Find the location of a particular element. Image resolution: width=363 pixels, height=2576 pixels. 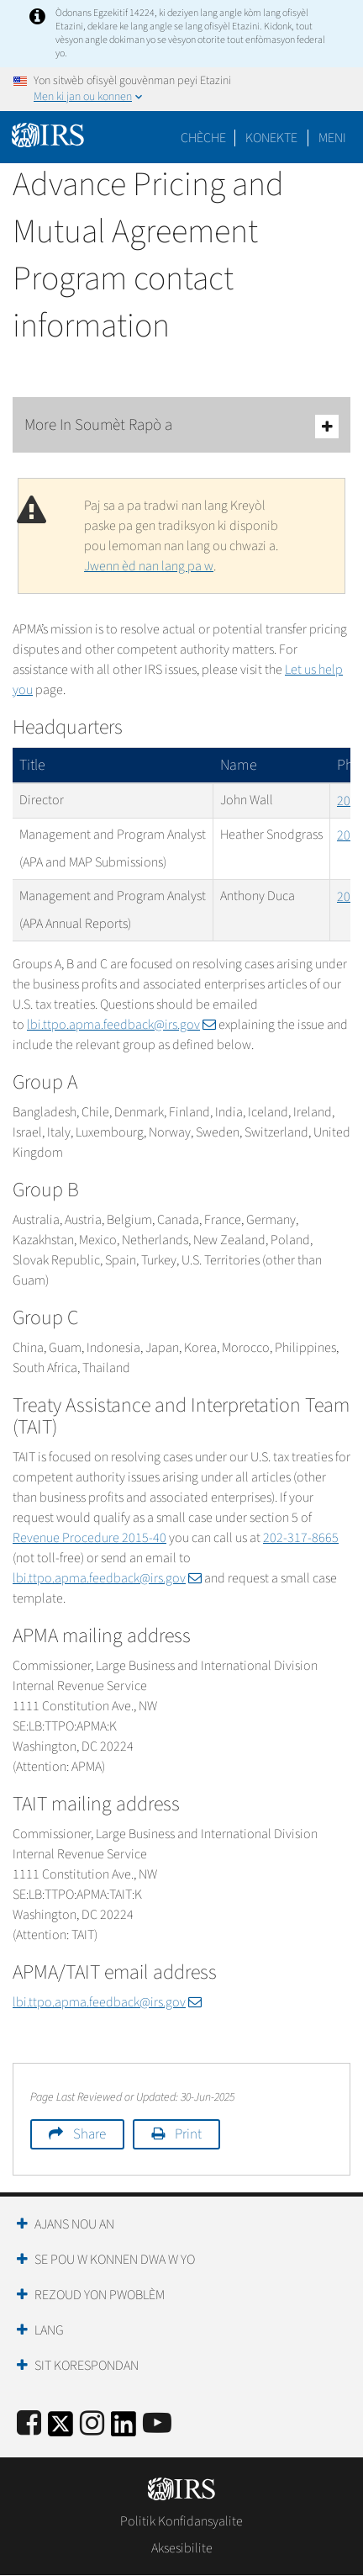

Chèche is located at coordinates (203, 138).